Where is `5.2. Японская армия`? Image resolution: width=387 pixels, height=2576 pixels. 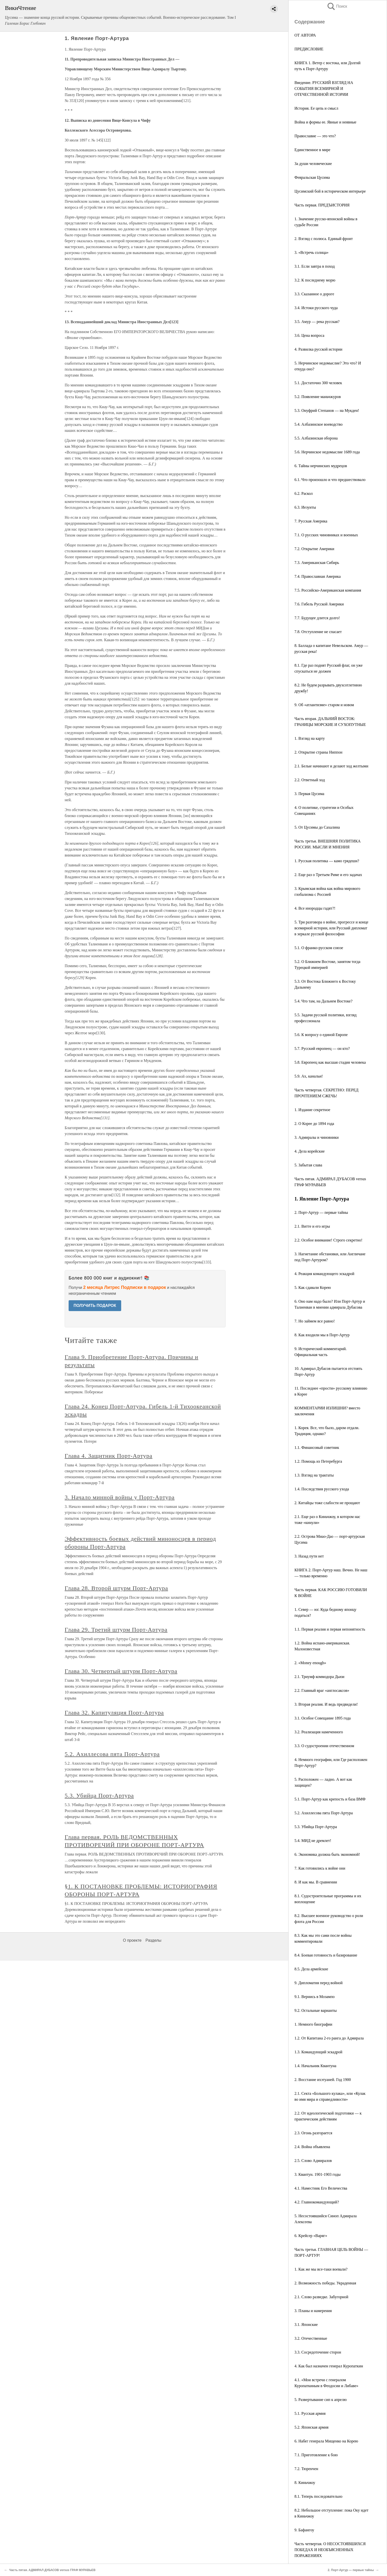 5.2. Японская армия is located at coordinates (311, 2427).